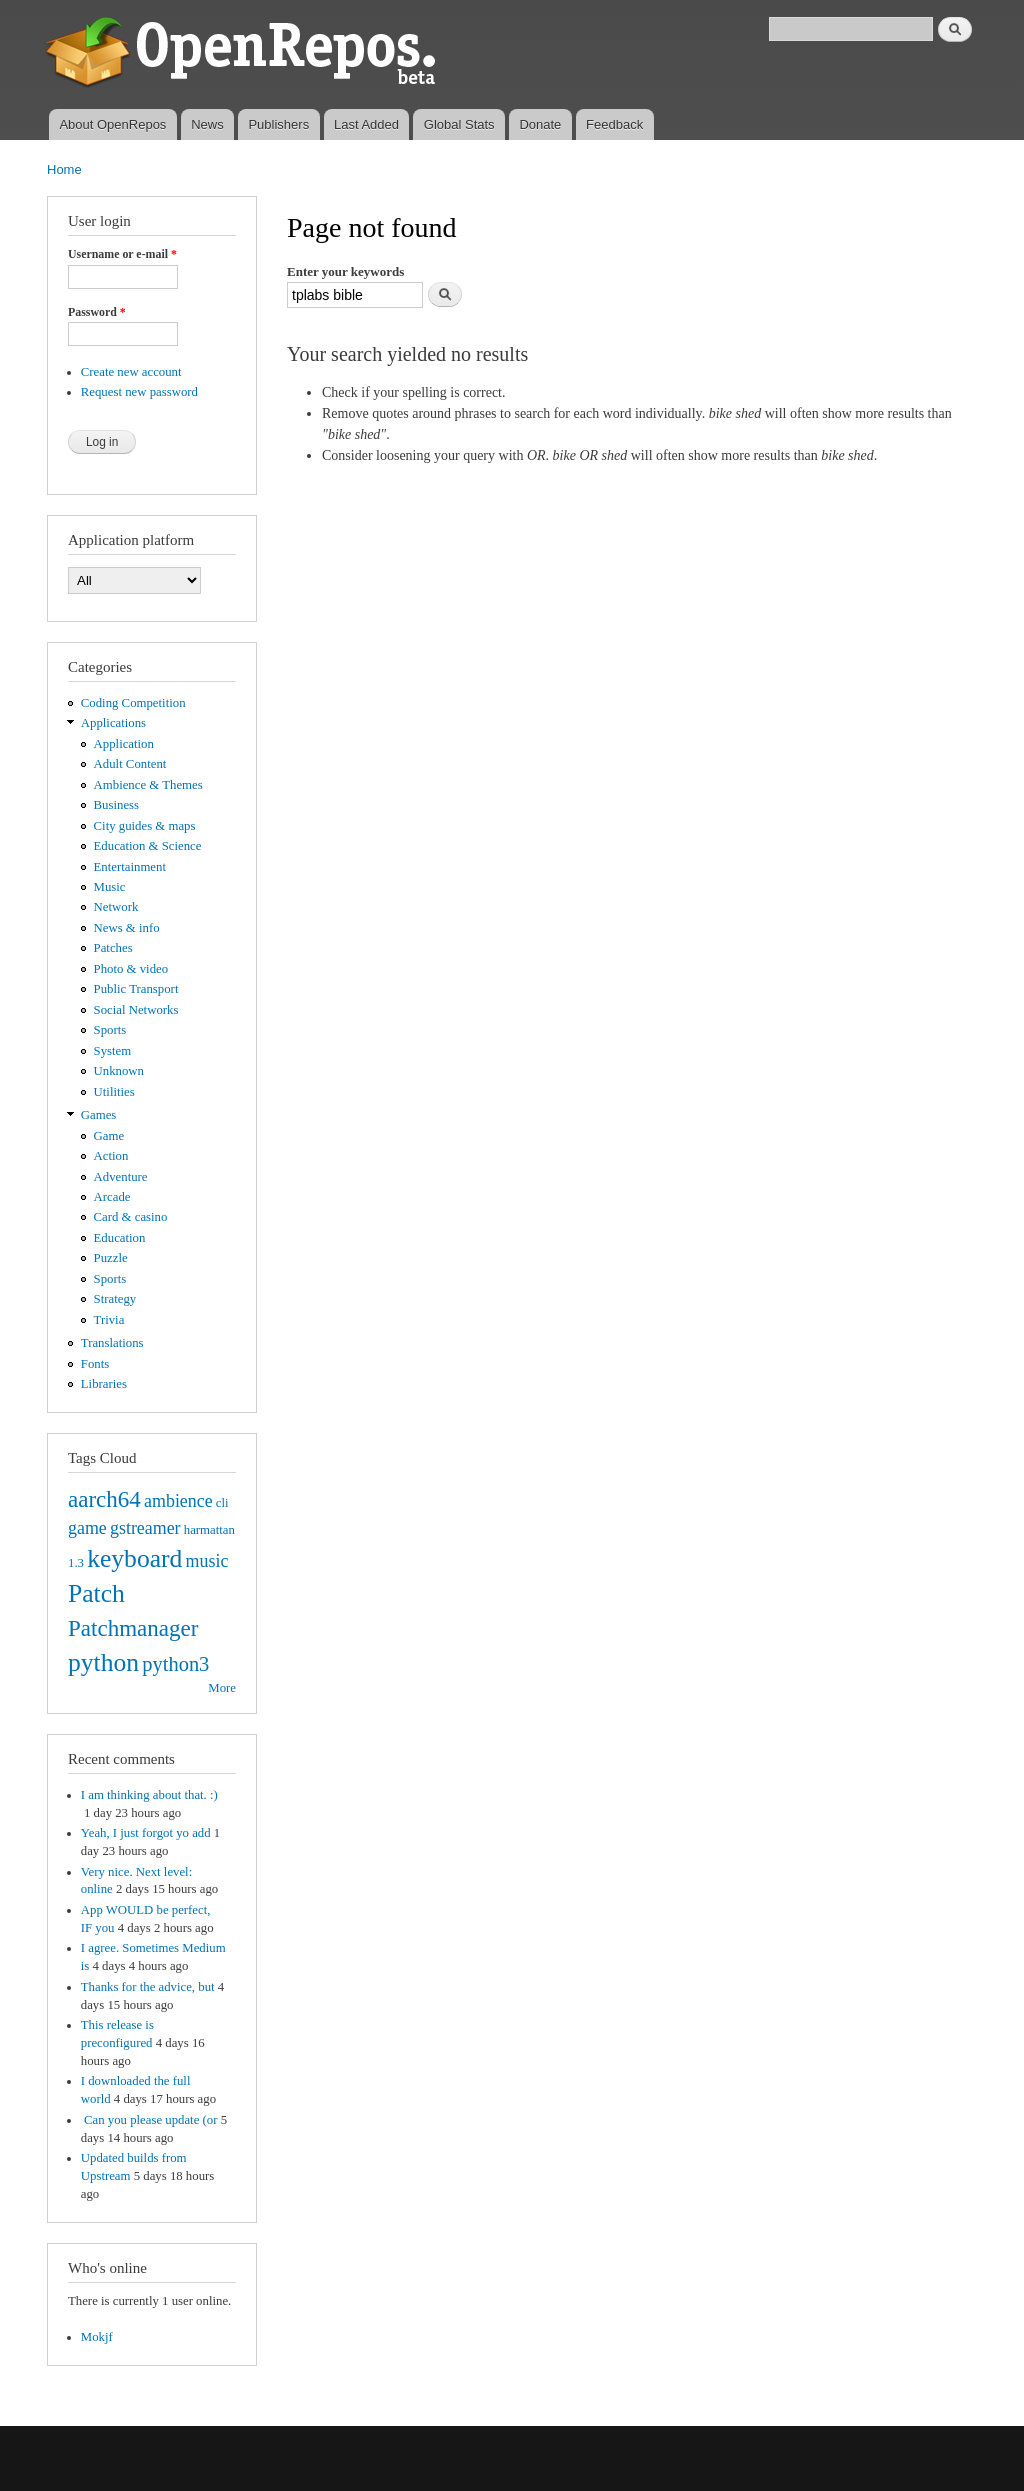 The image size is (1024, 2491). Describe the element at coordinates (148, 1987) in the screenshot. I see `Thanks for the advice, but` at that location.